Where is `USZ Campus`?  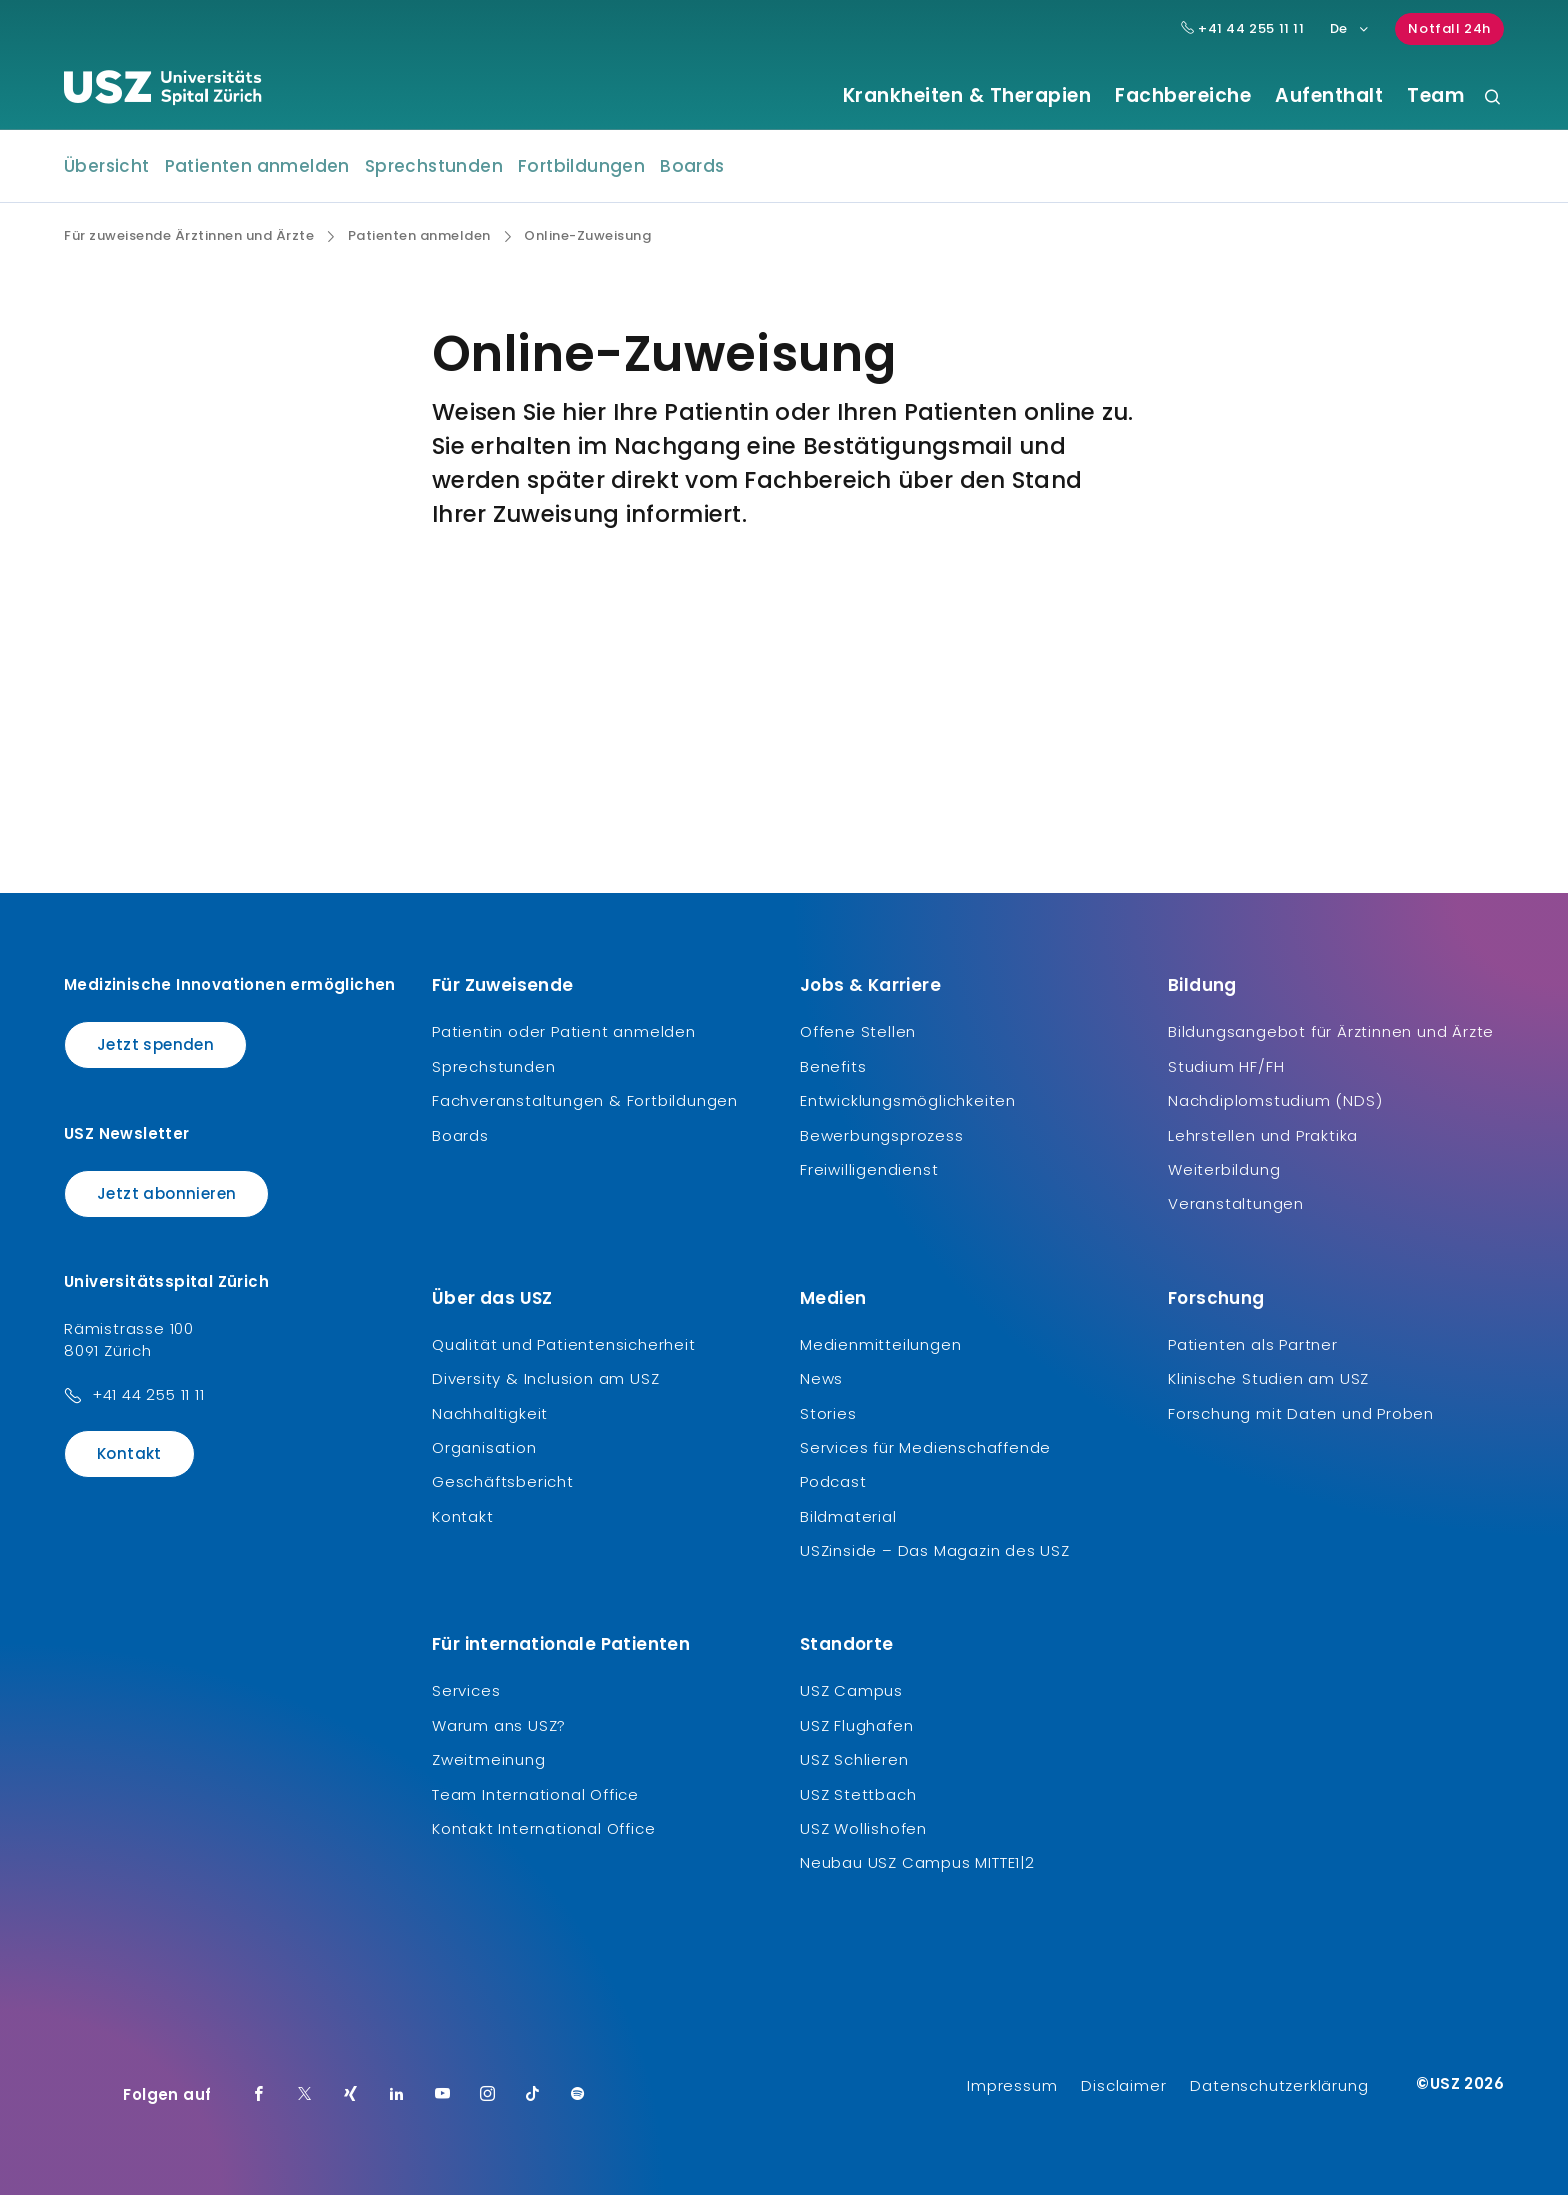 USZ Campus is located at coordinates (851, 1690).